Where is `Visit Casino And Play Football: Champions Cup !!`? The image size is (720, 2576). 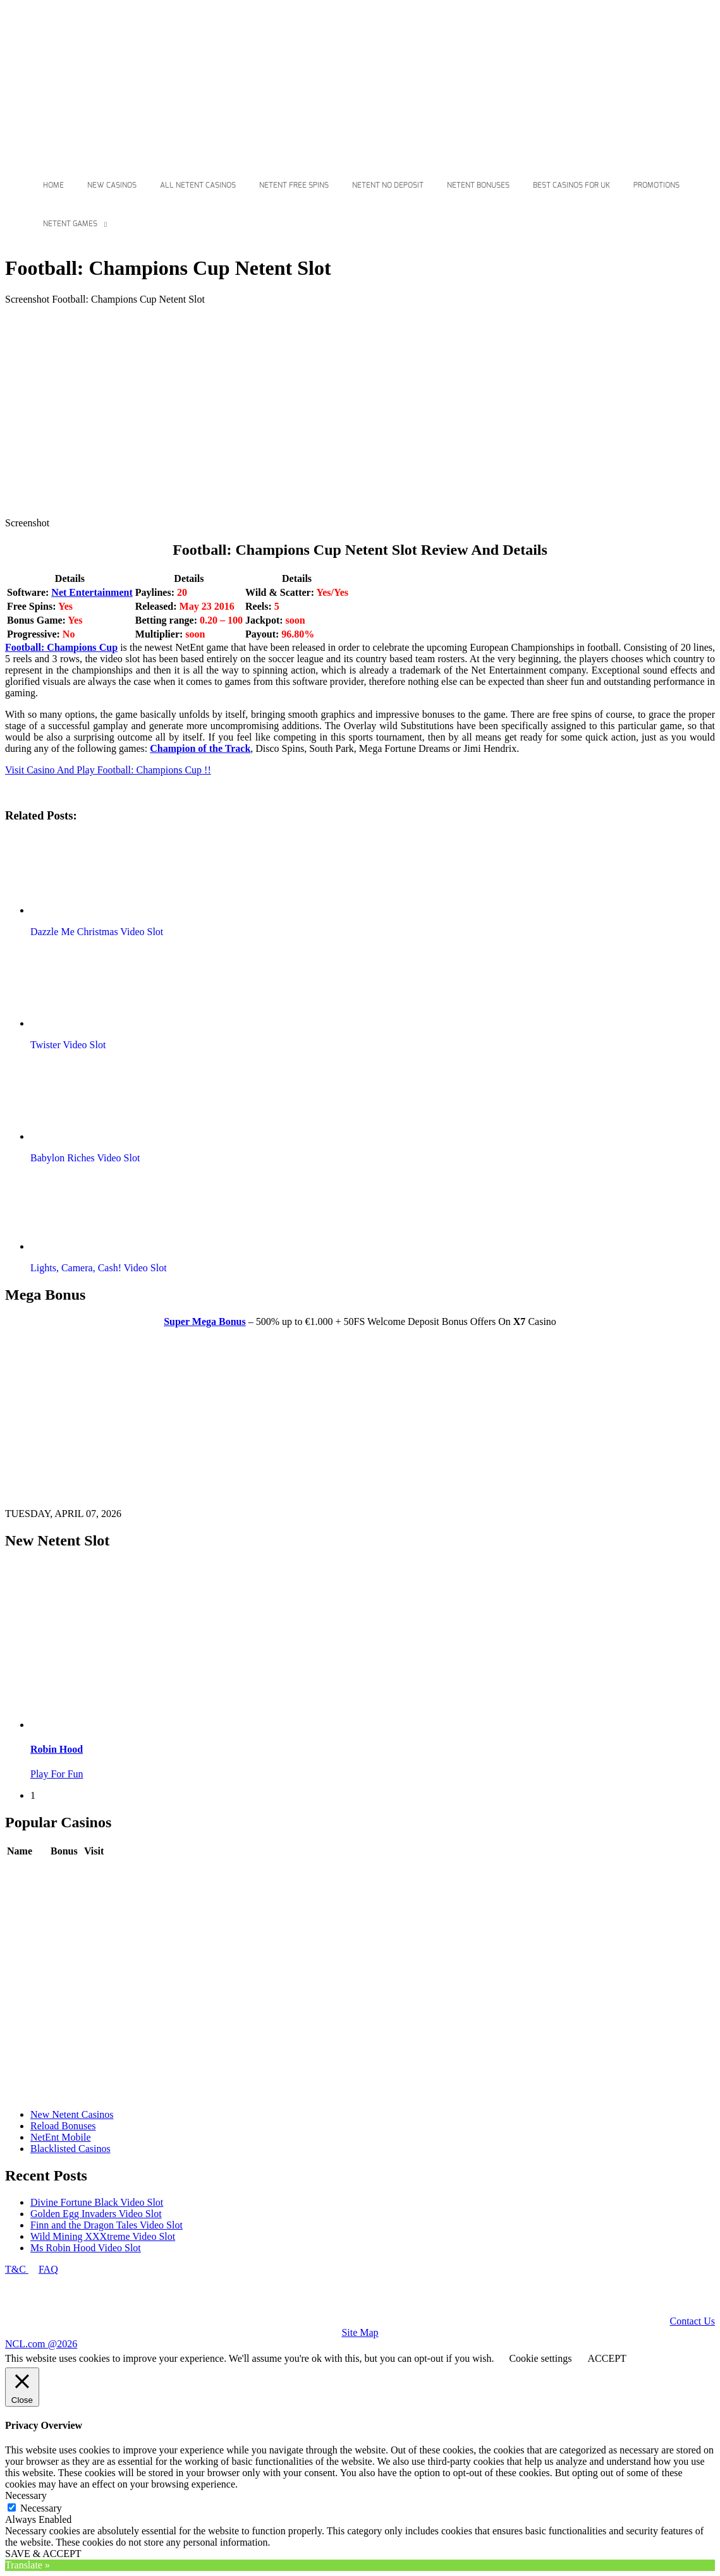 Visit Casino And Play Football: Champions Cup !! is located at coordinates (108, 770).